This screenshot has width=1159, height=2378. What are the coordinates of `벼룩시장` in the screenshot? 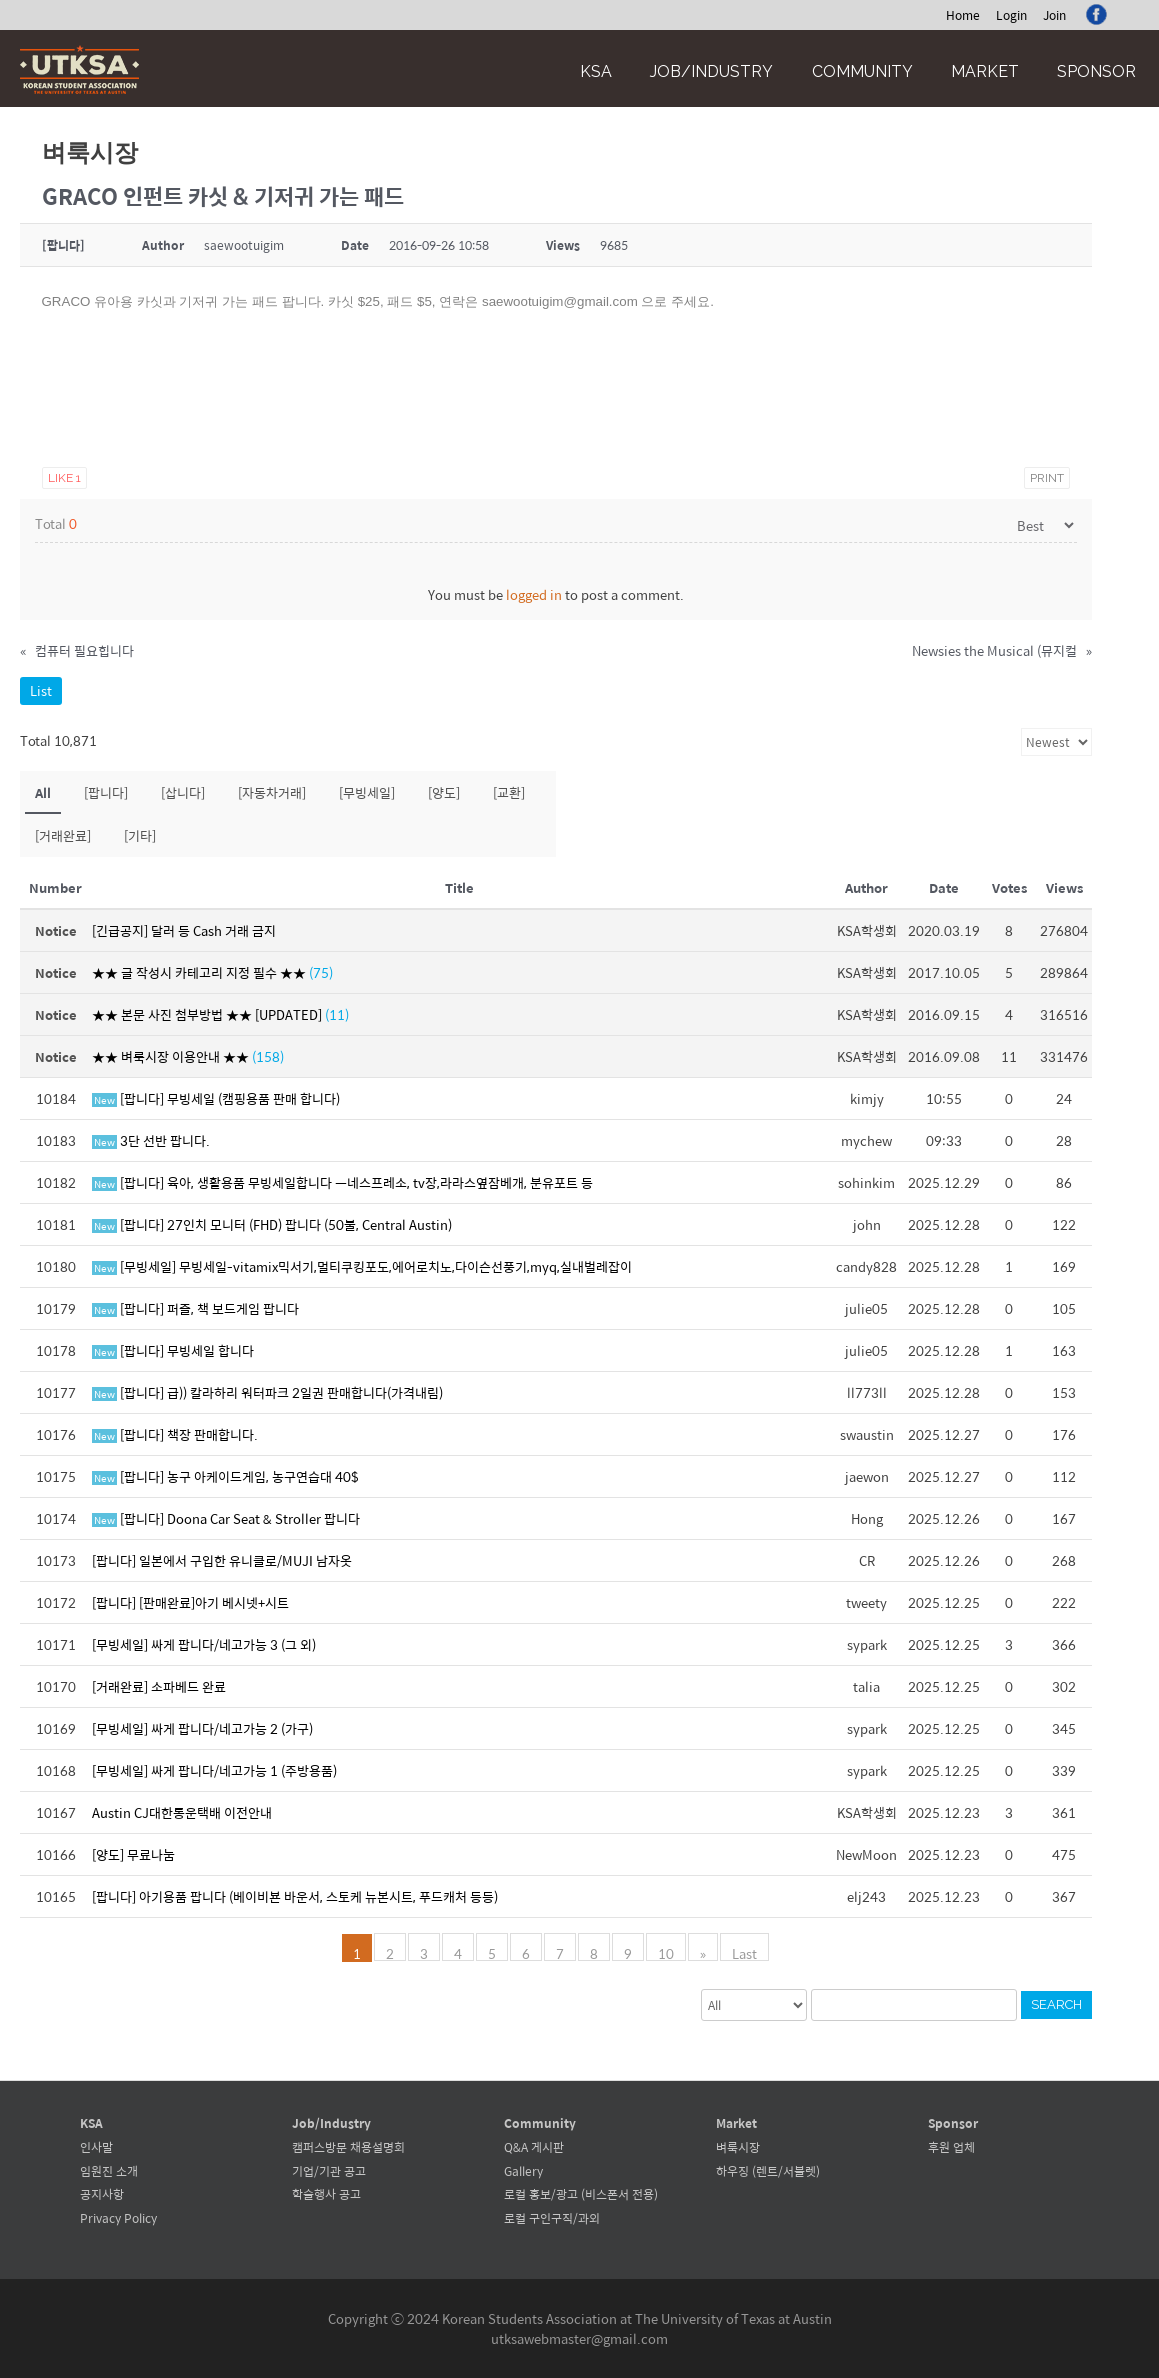 It's located at (738, 2147).